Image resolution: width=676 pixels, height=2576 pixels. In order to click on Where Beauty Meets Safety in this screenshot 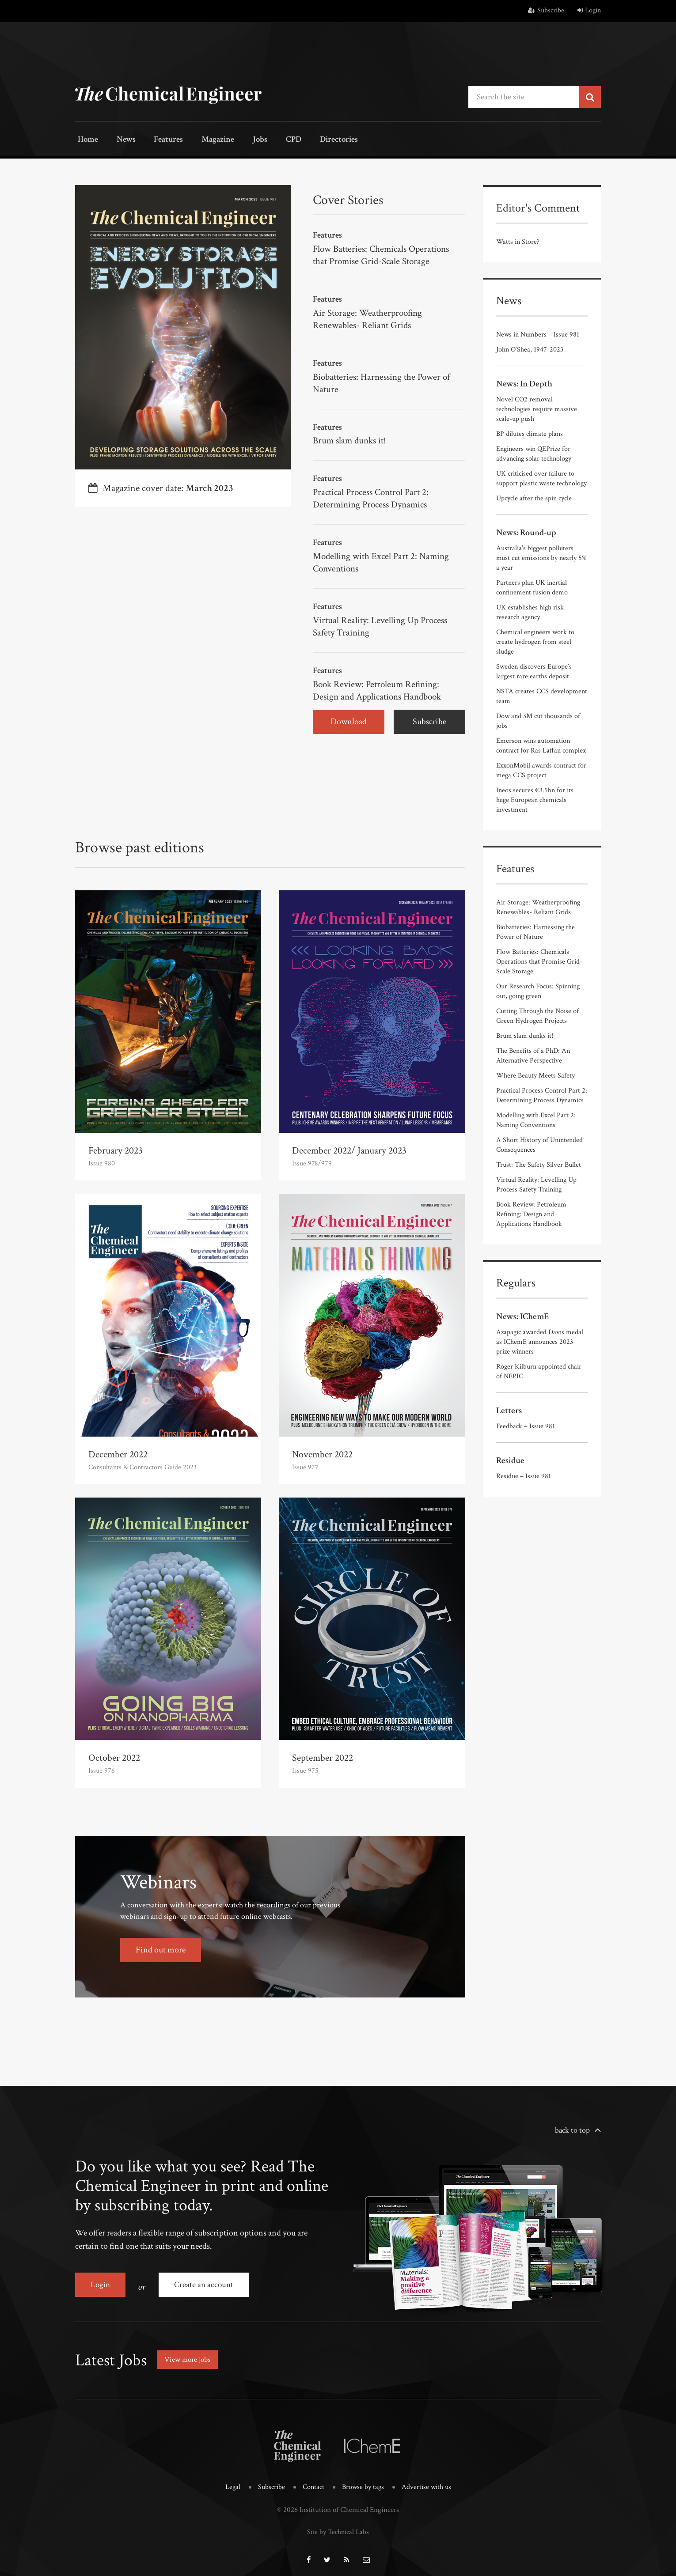, I will do `click(535, 1074)`.